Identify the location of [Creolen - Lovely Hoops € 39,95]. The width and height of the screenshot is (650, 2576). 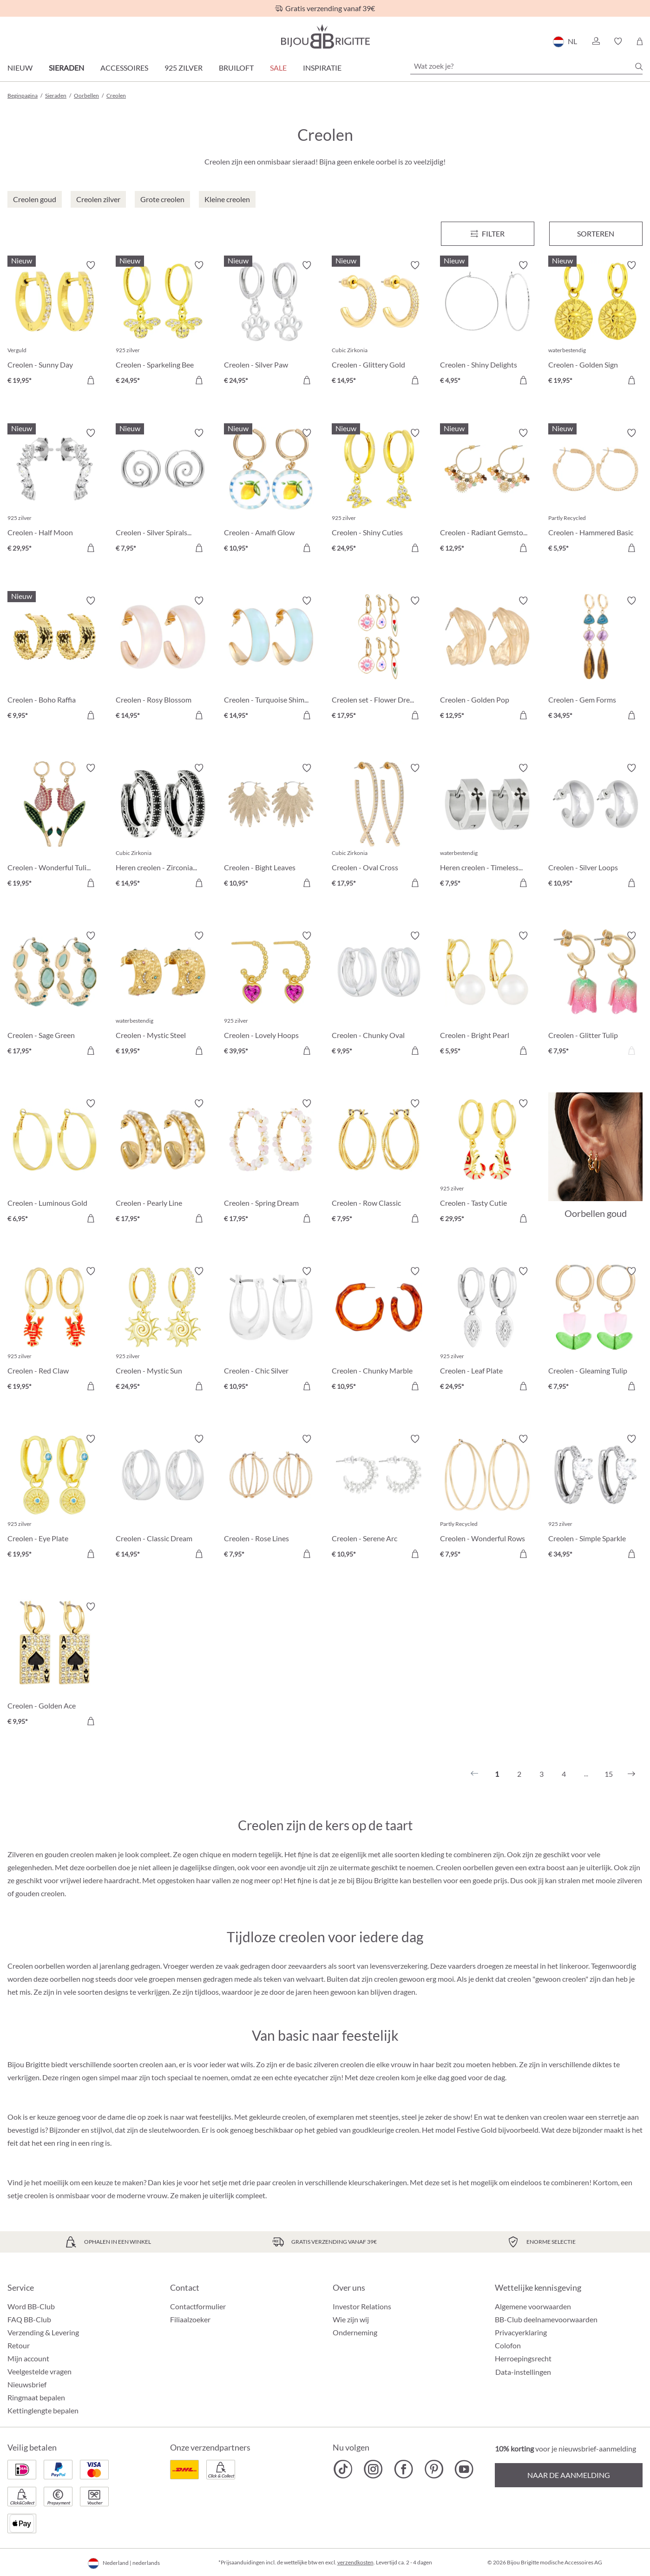
(271, 995).